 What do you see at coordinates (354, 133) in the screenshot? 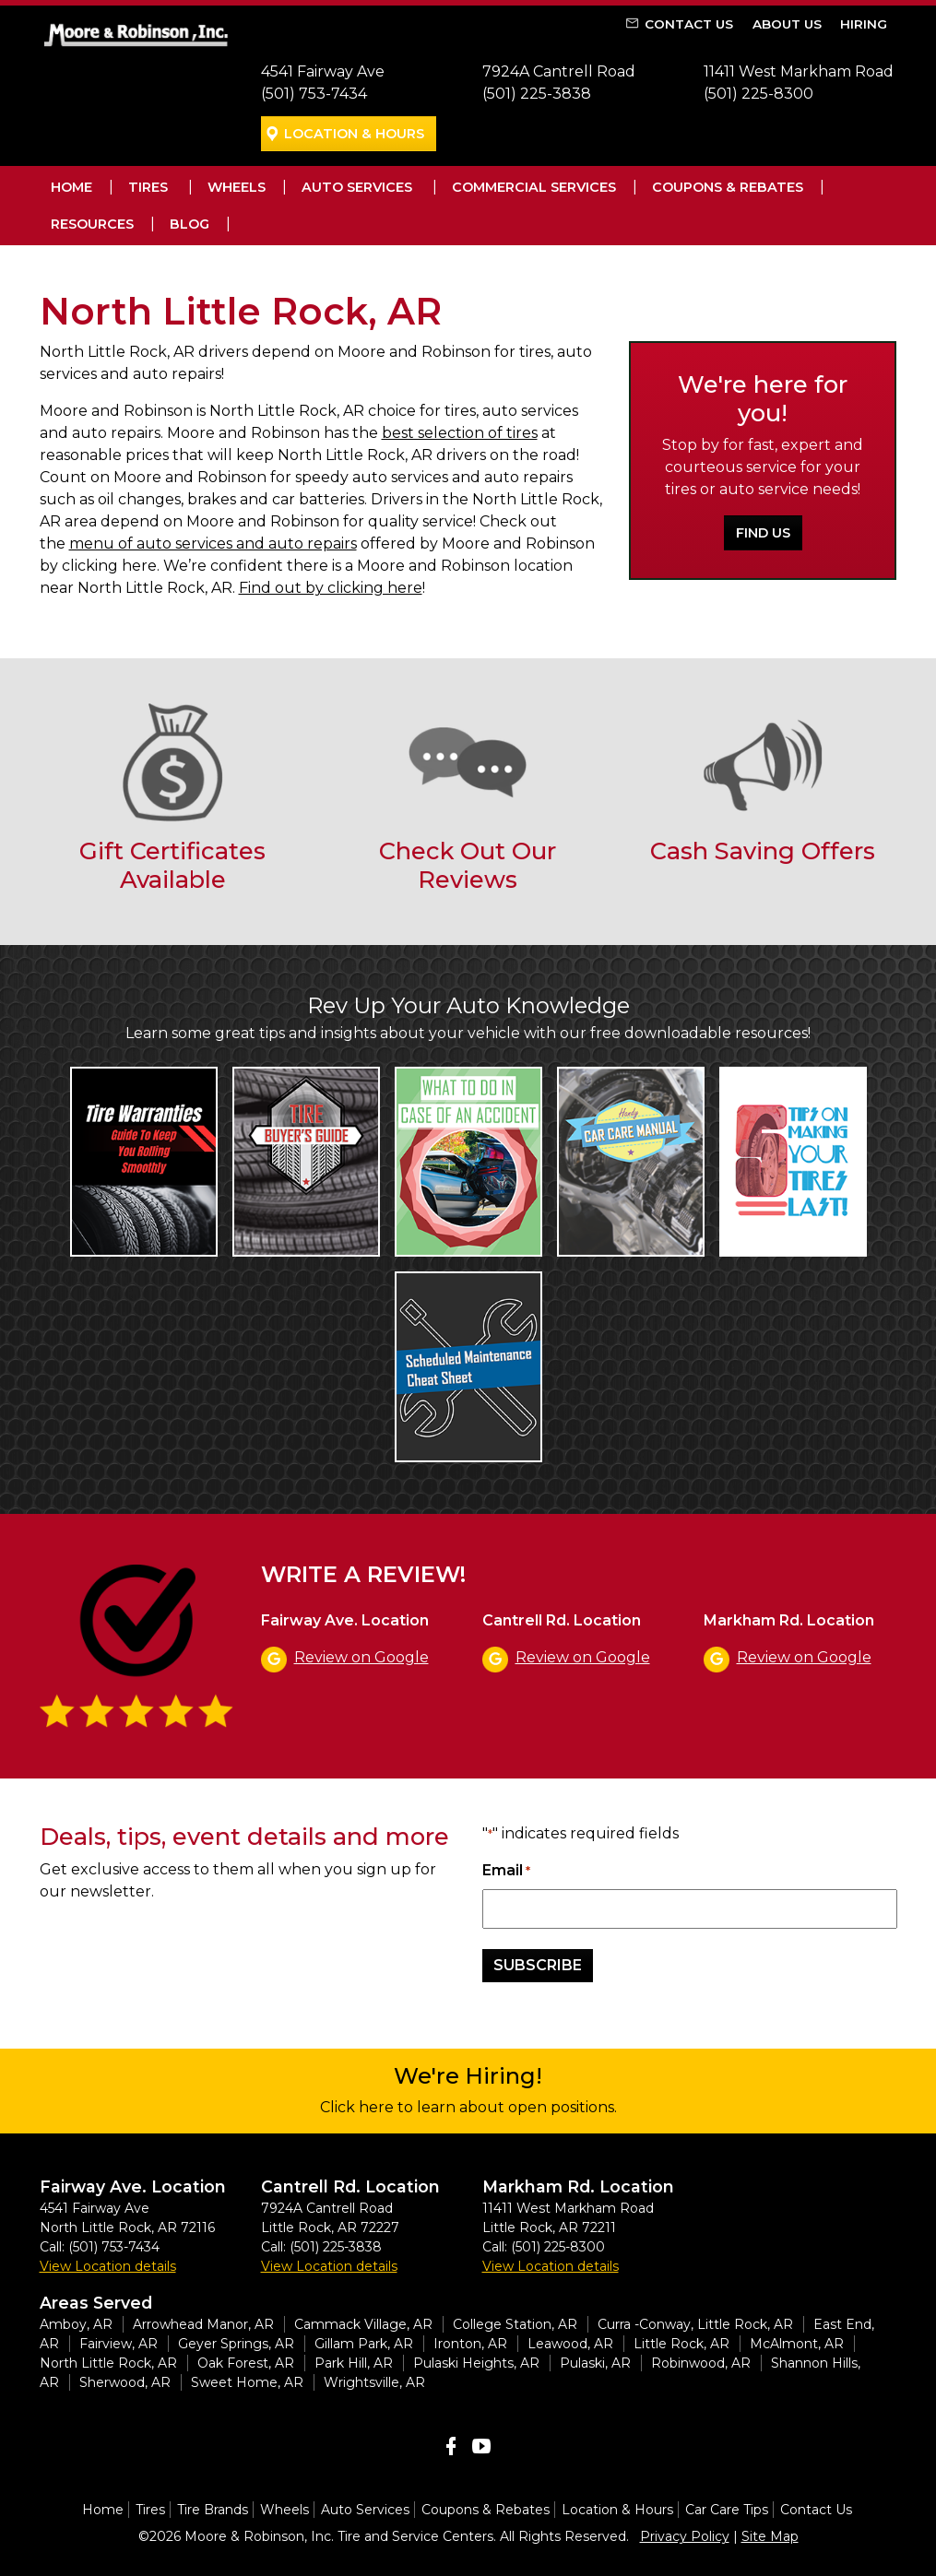
I see `Location & Hours` at bounding box center [354, 133].